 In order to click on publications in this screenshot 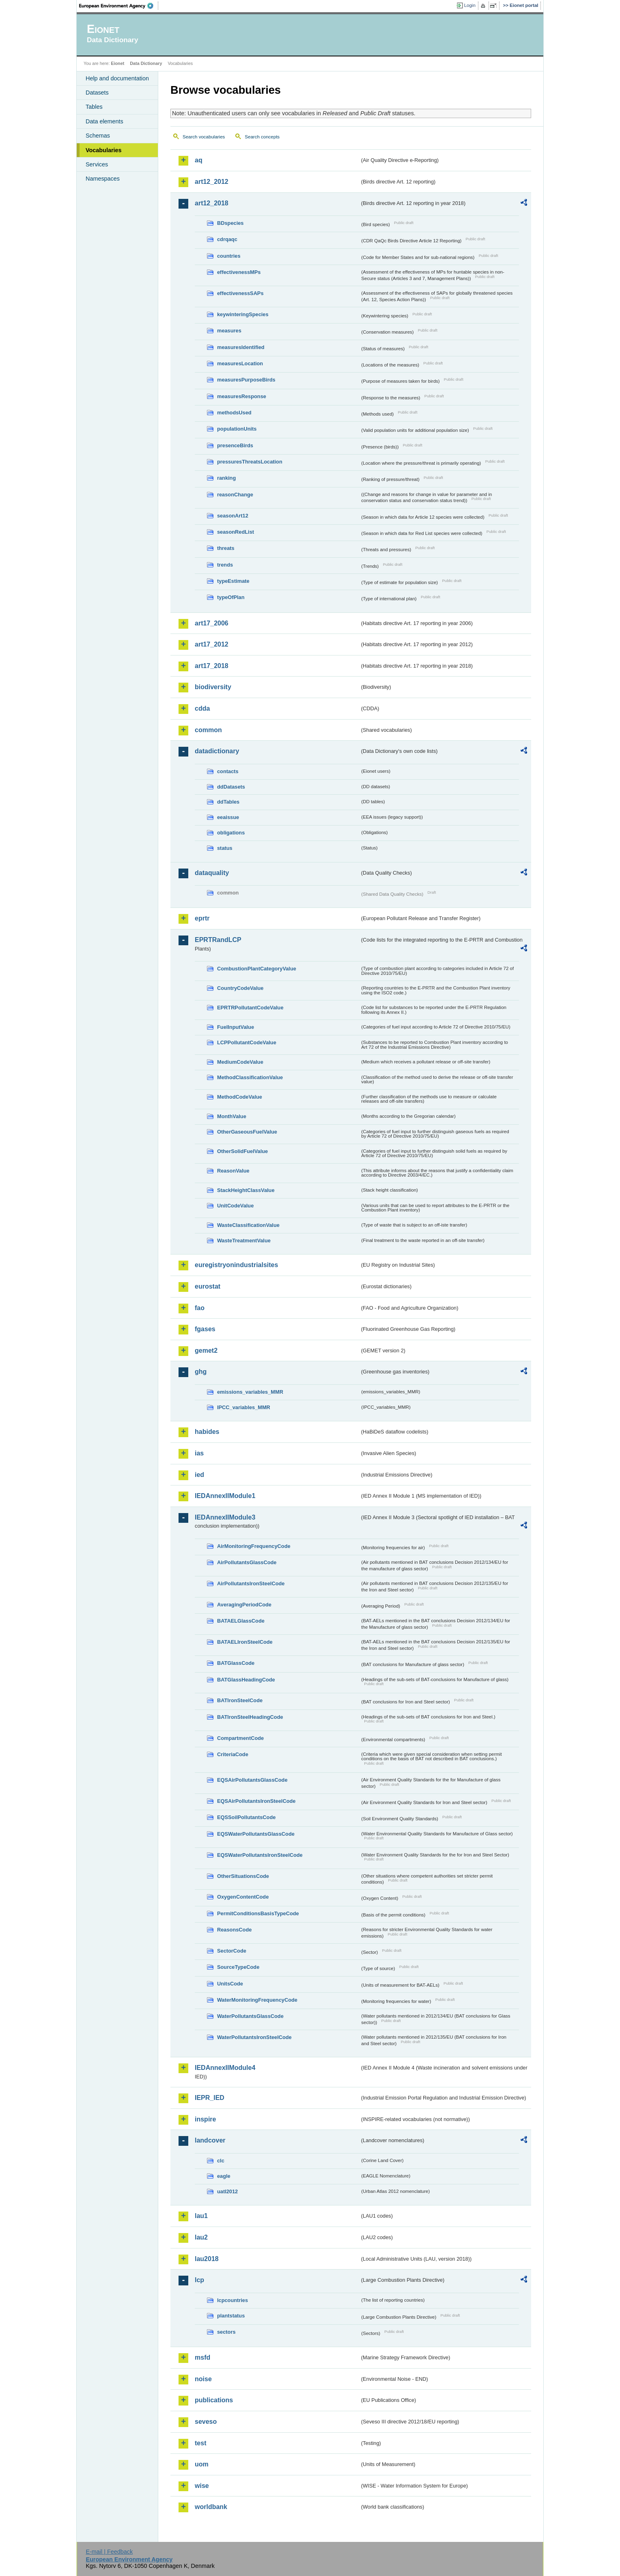, I will do `click(214, 2400)`.